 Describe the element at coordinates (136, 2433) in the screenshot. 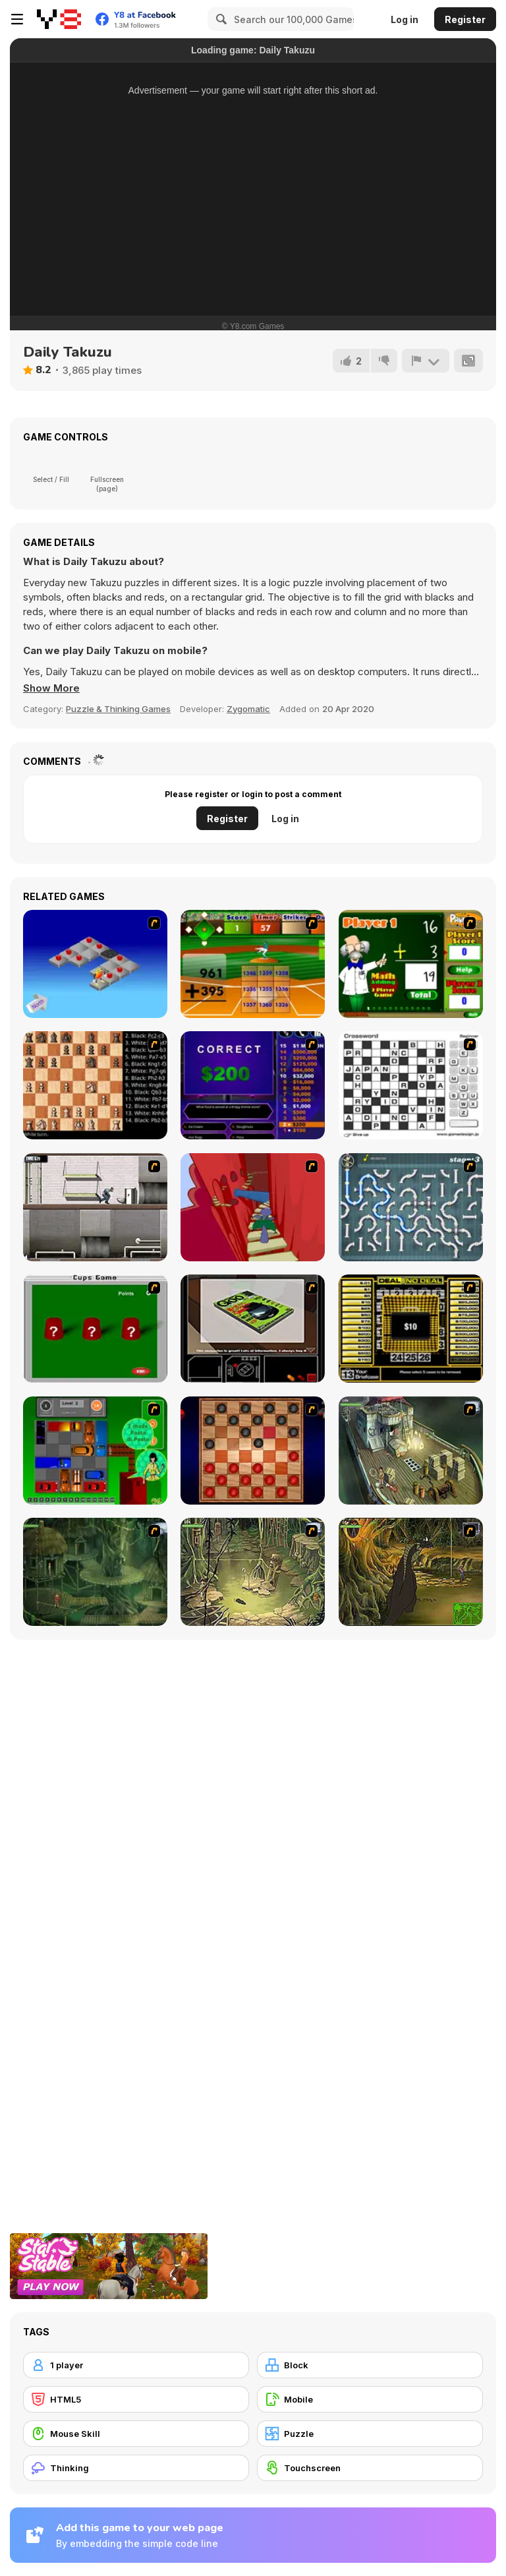

I see `[Mouse Skill]` at that location.